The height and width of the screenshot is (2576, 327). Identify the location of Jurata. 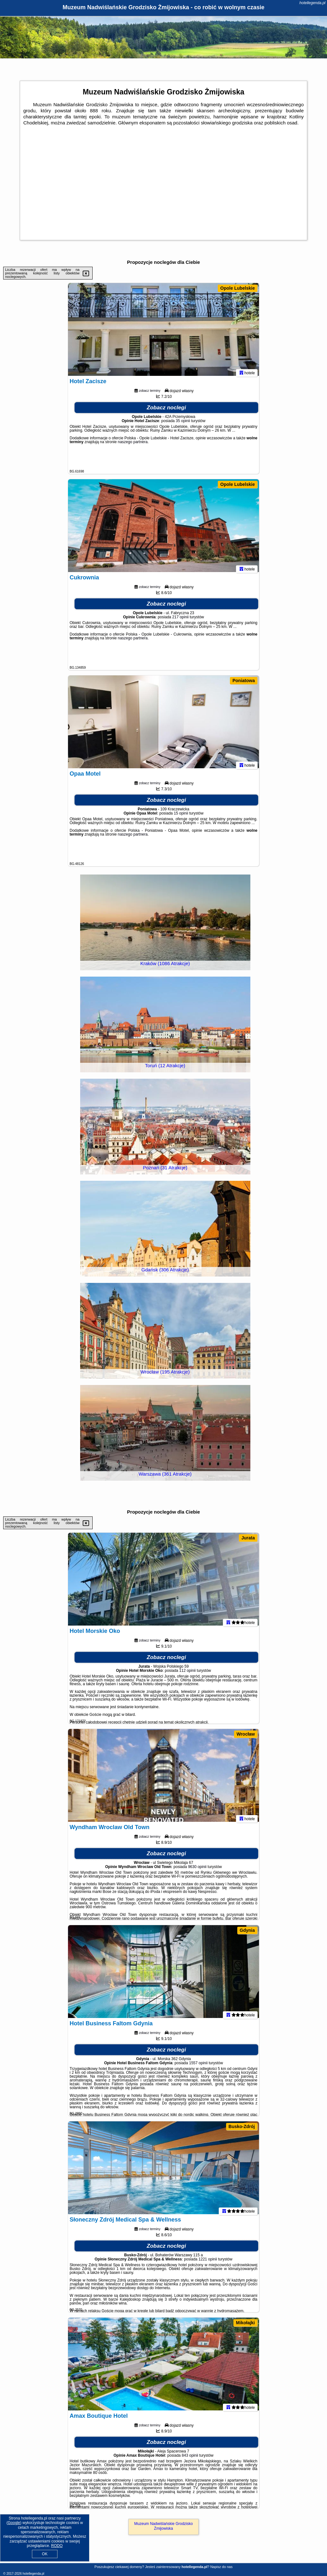
(248, 1537).